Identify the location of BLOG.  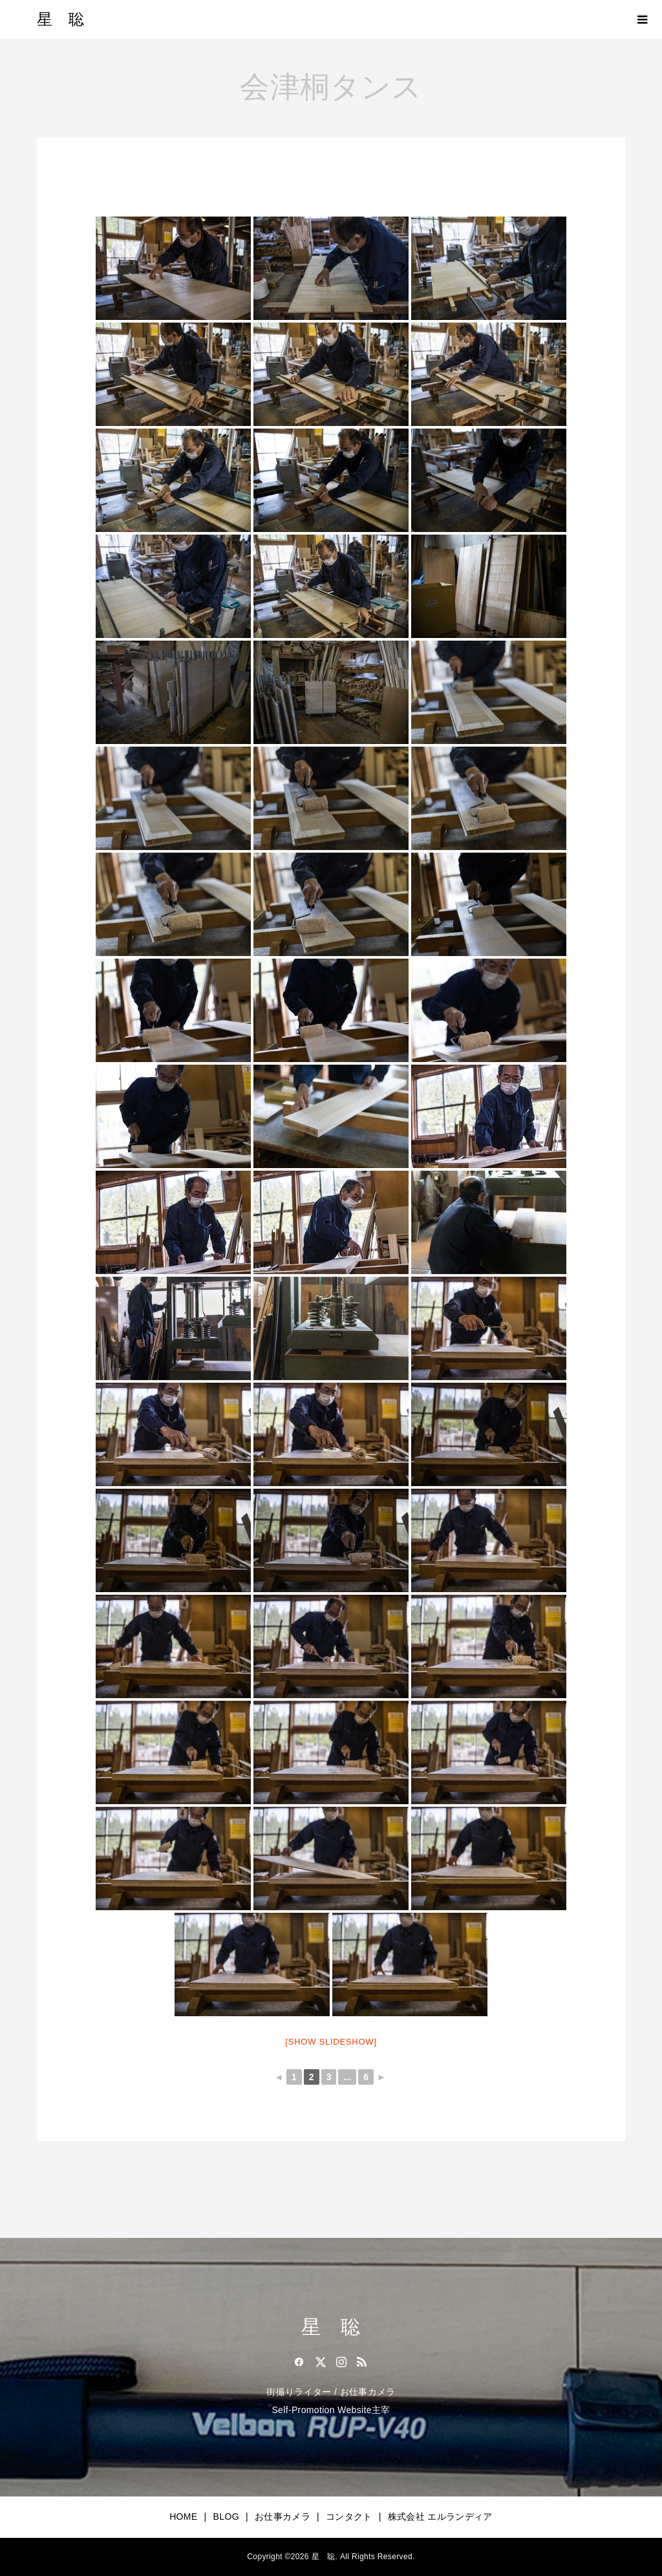
(226, 2516).